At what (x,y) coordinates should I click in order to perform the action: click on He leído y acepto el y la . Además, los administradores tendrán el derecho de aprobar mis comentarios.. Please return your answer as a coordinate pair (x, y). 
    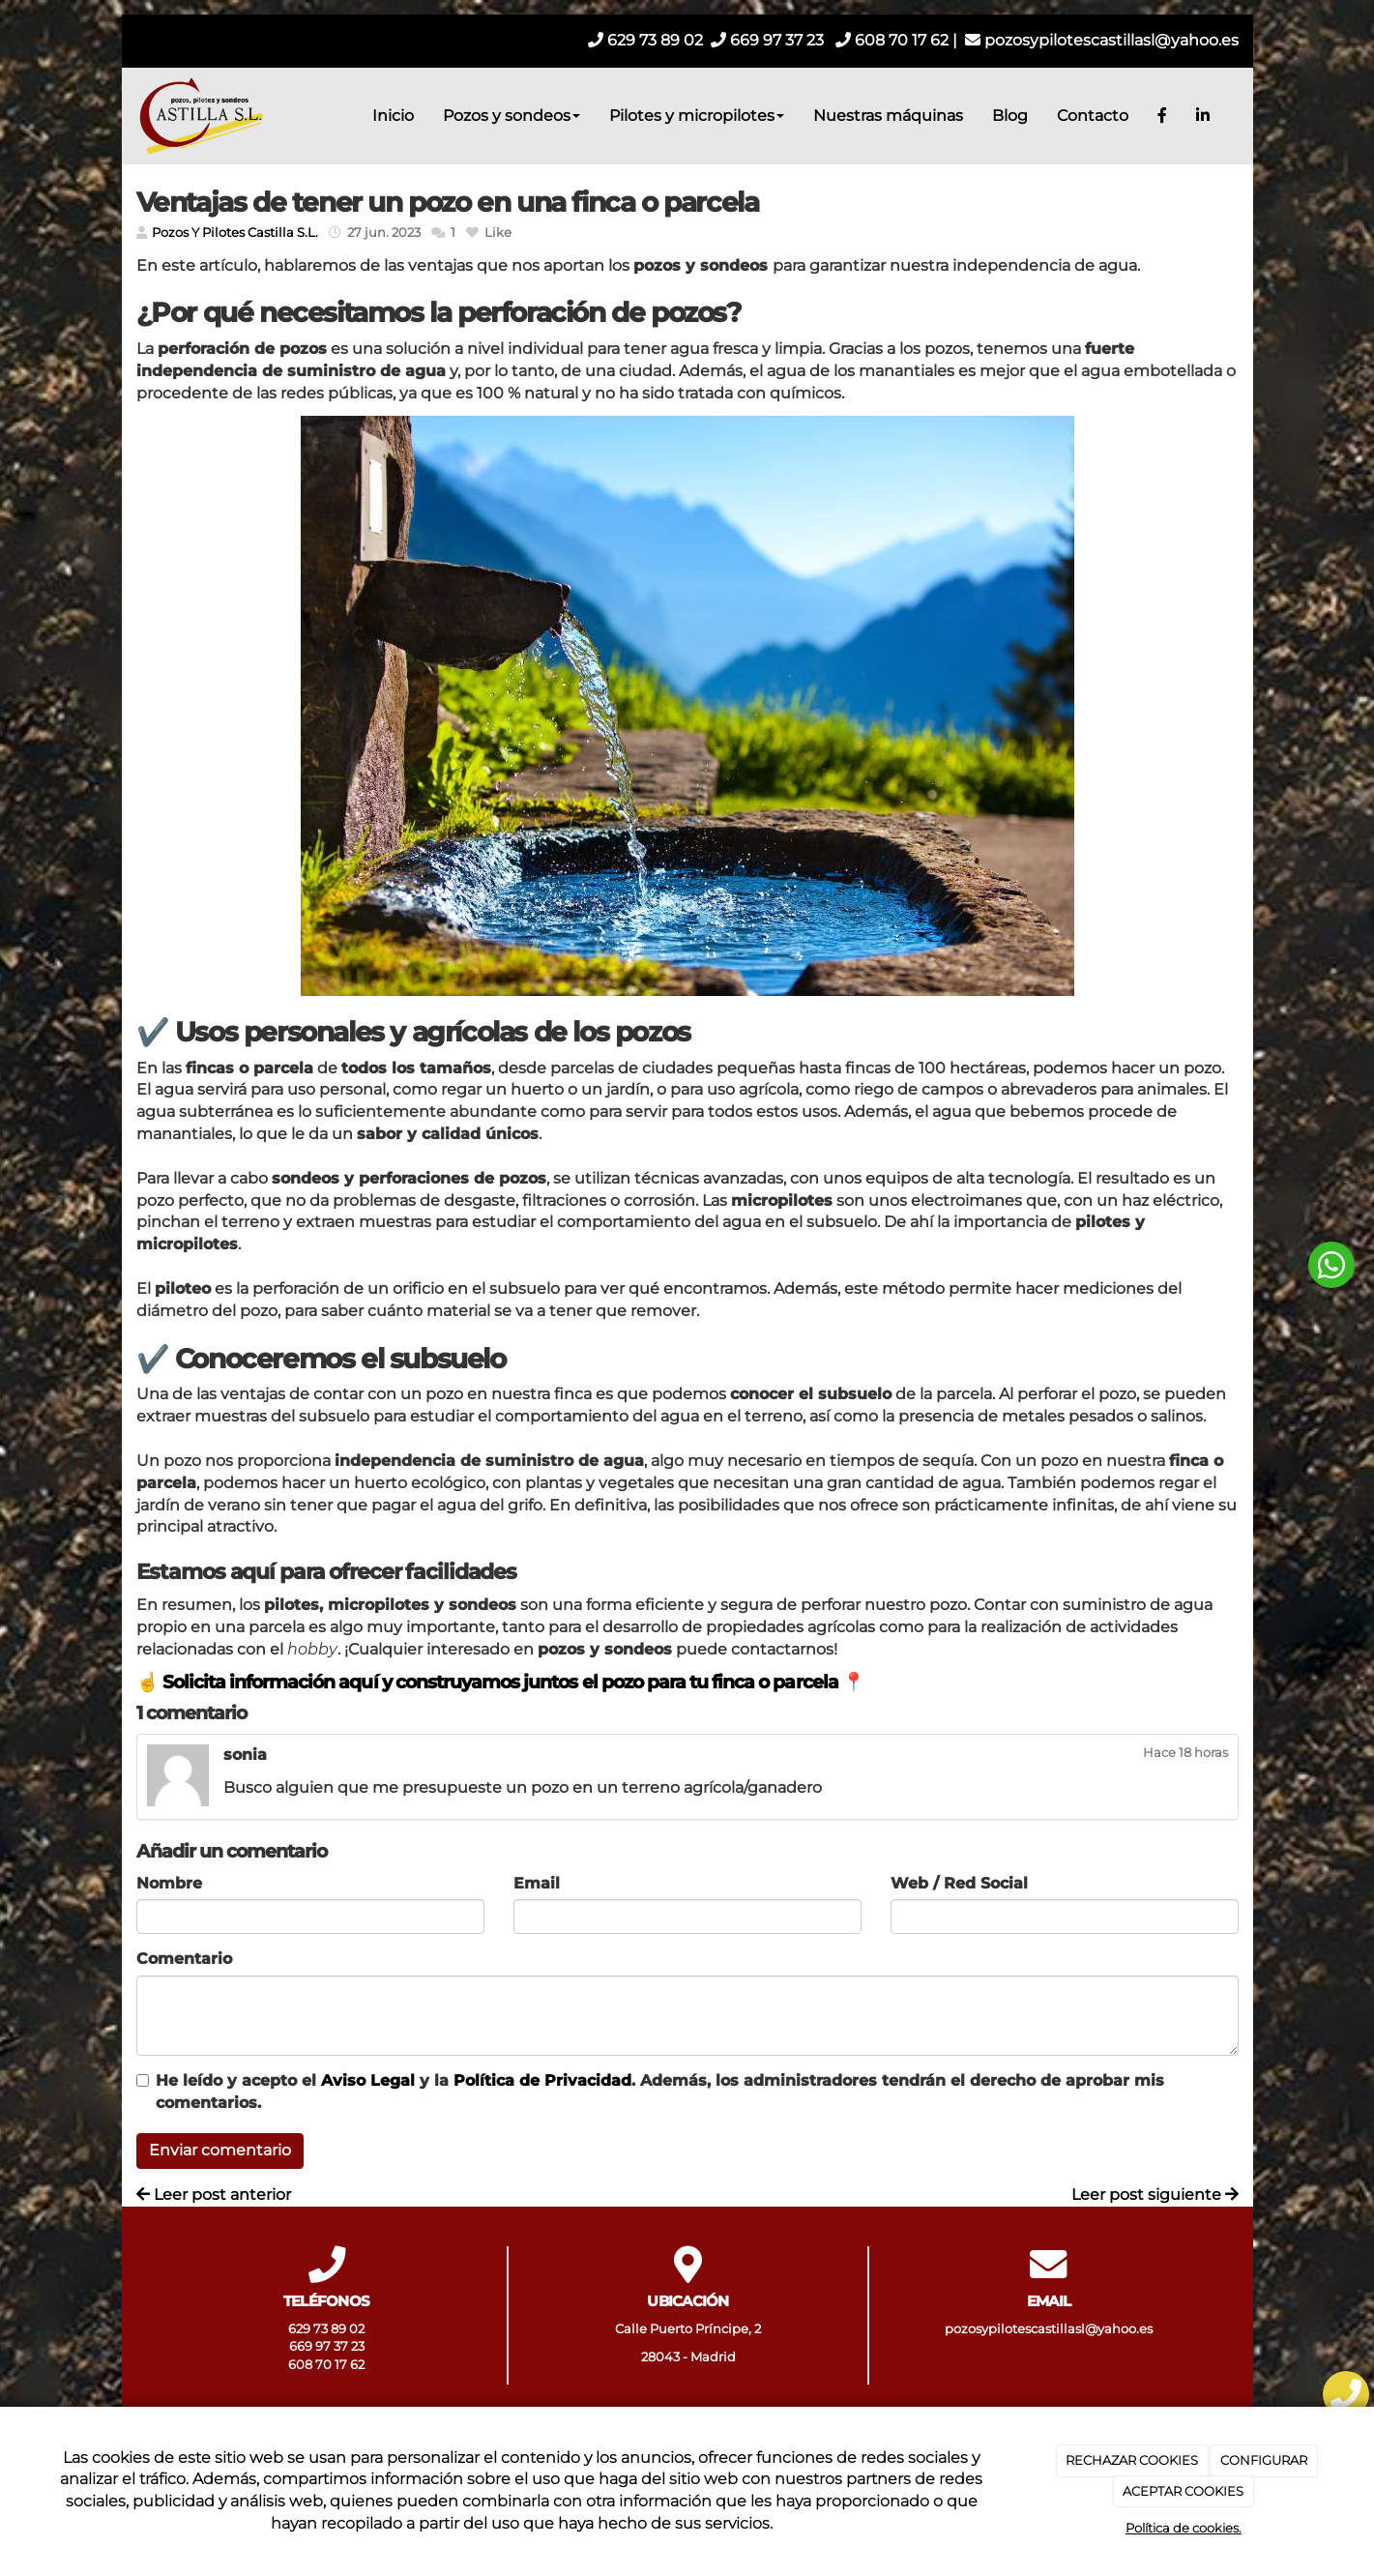
    Looking at the image, I should click on (660, 2091).